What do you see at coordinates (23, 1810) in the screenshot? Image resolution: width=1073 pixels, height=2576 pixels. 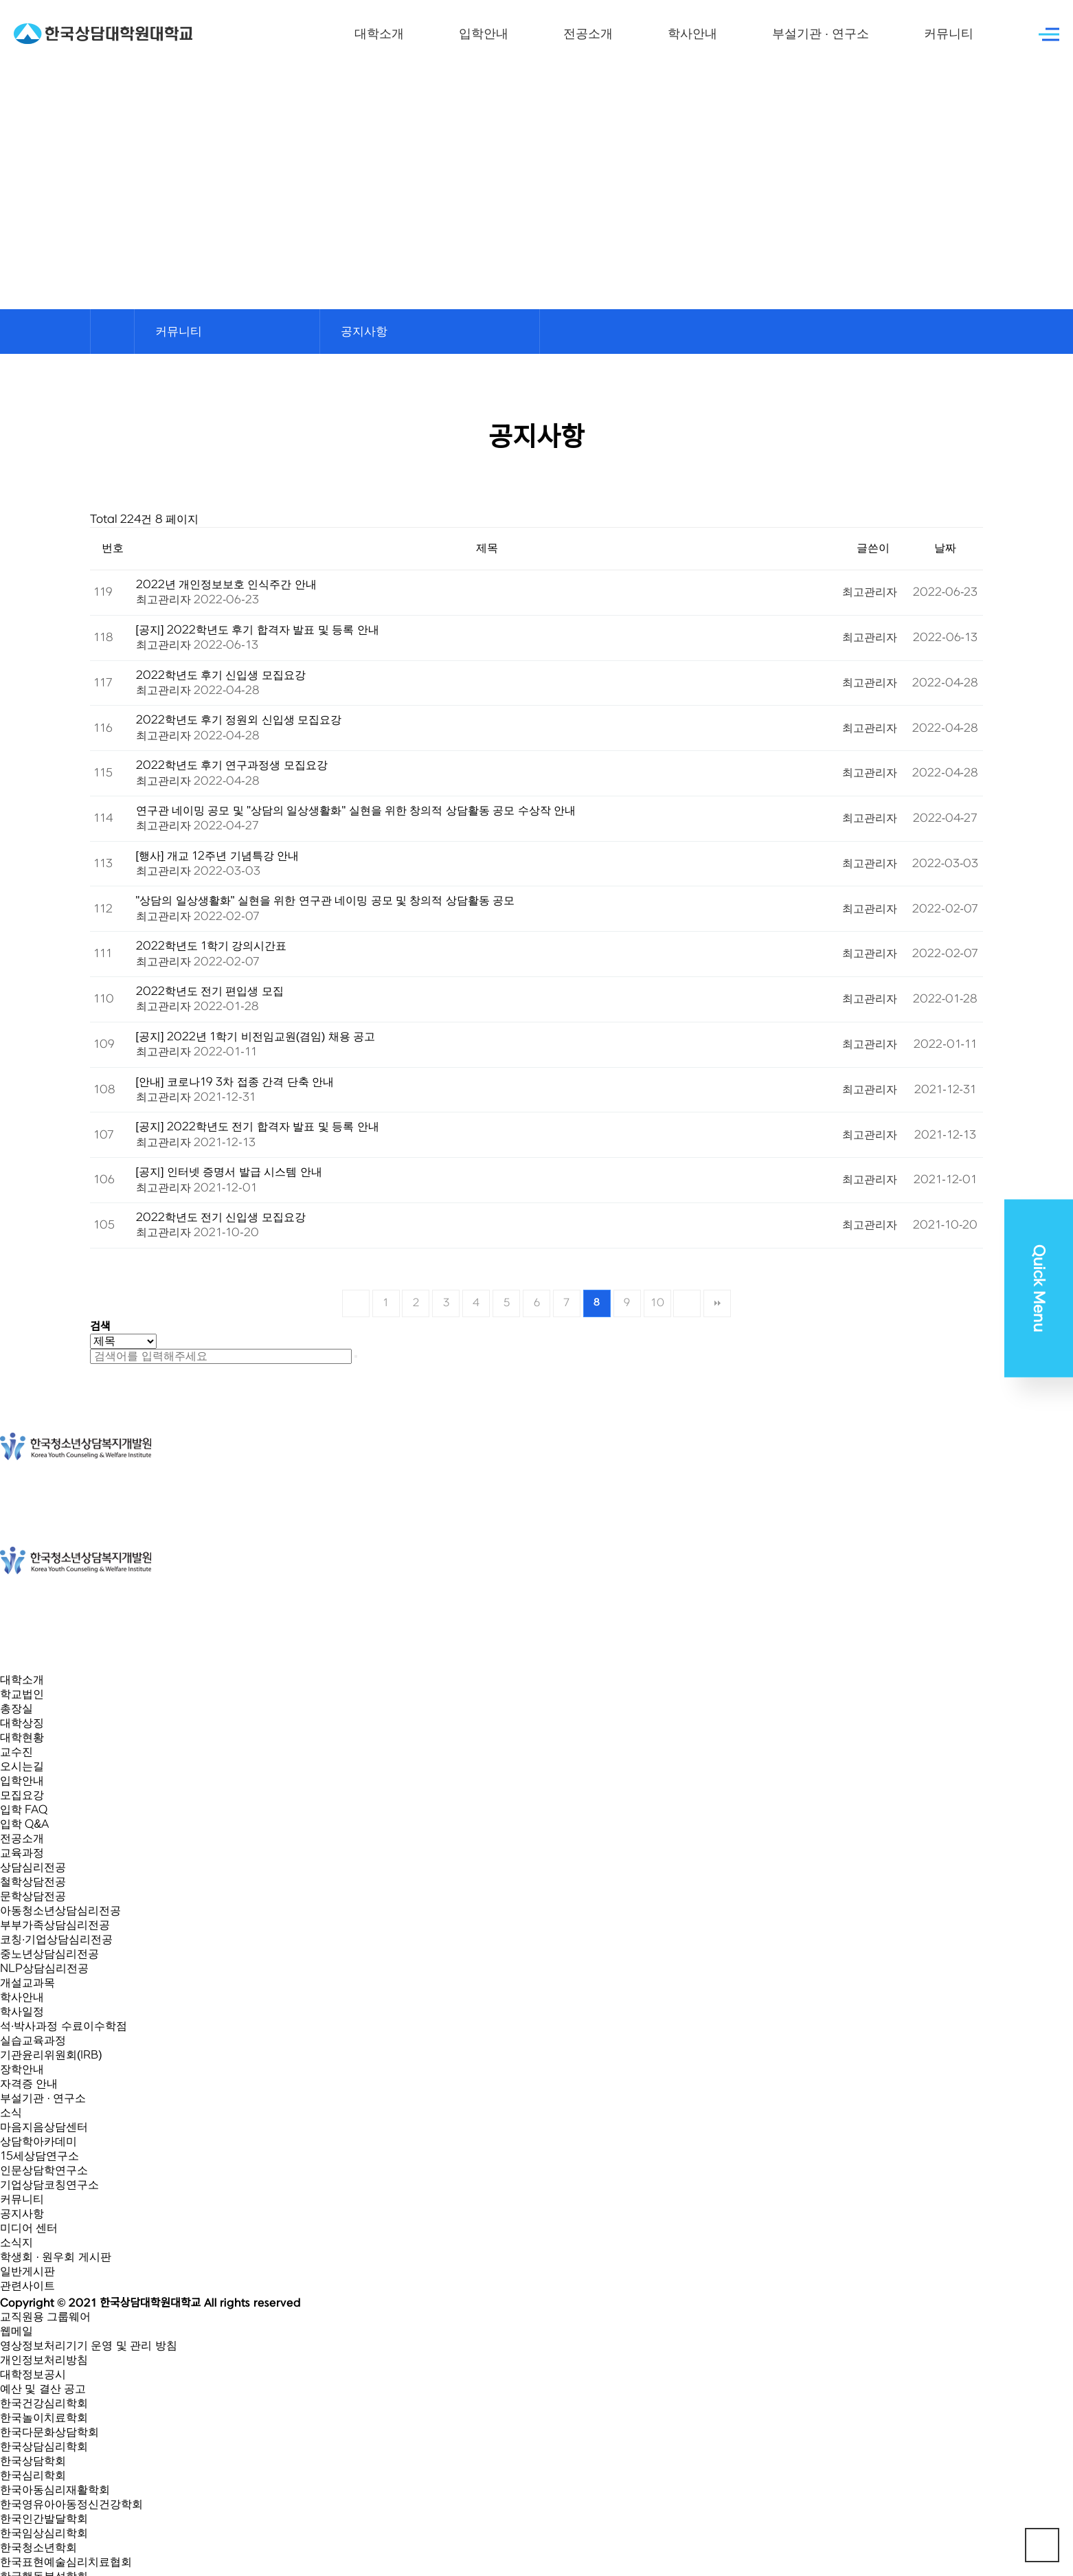 I see `입학 FAQ` at bounding box center [23, 1810].